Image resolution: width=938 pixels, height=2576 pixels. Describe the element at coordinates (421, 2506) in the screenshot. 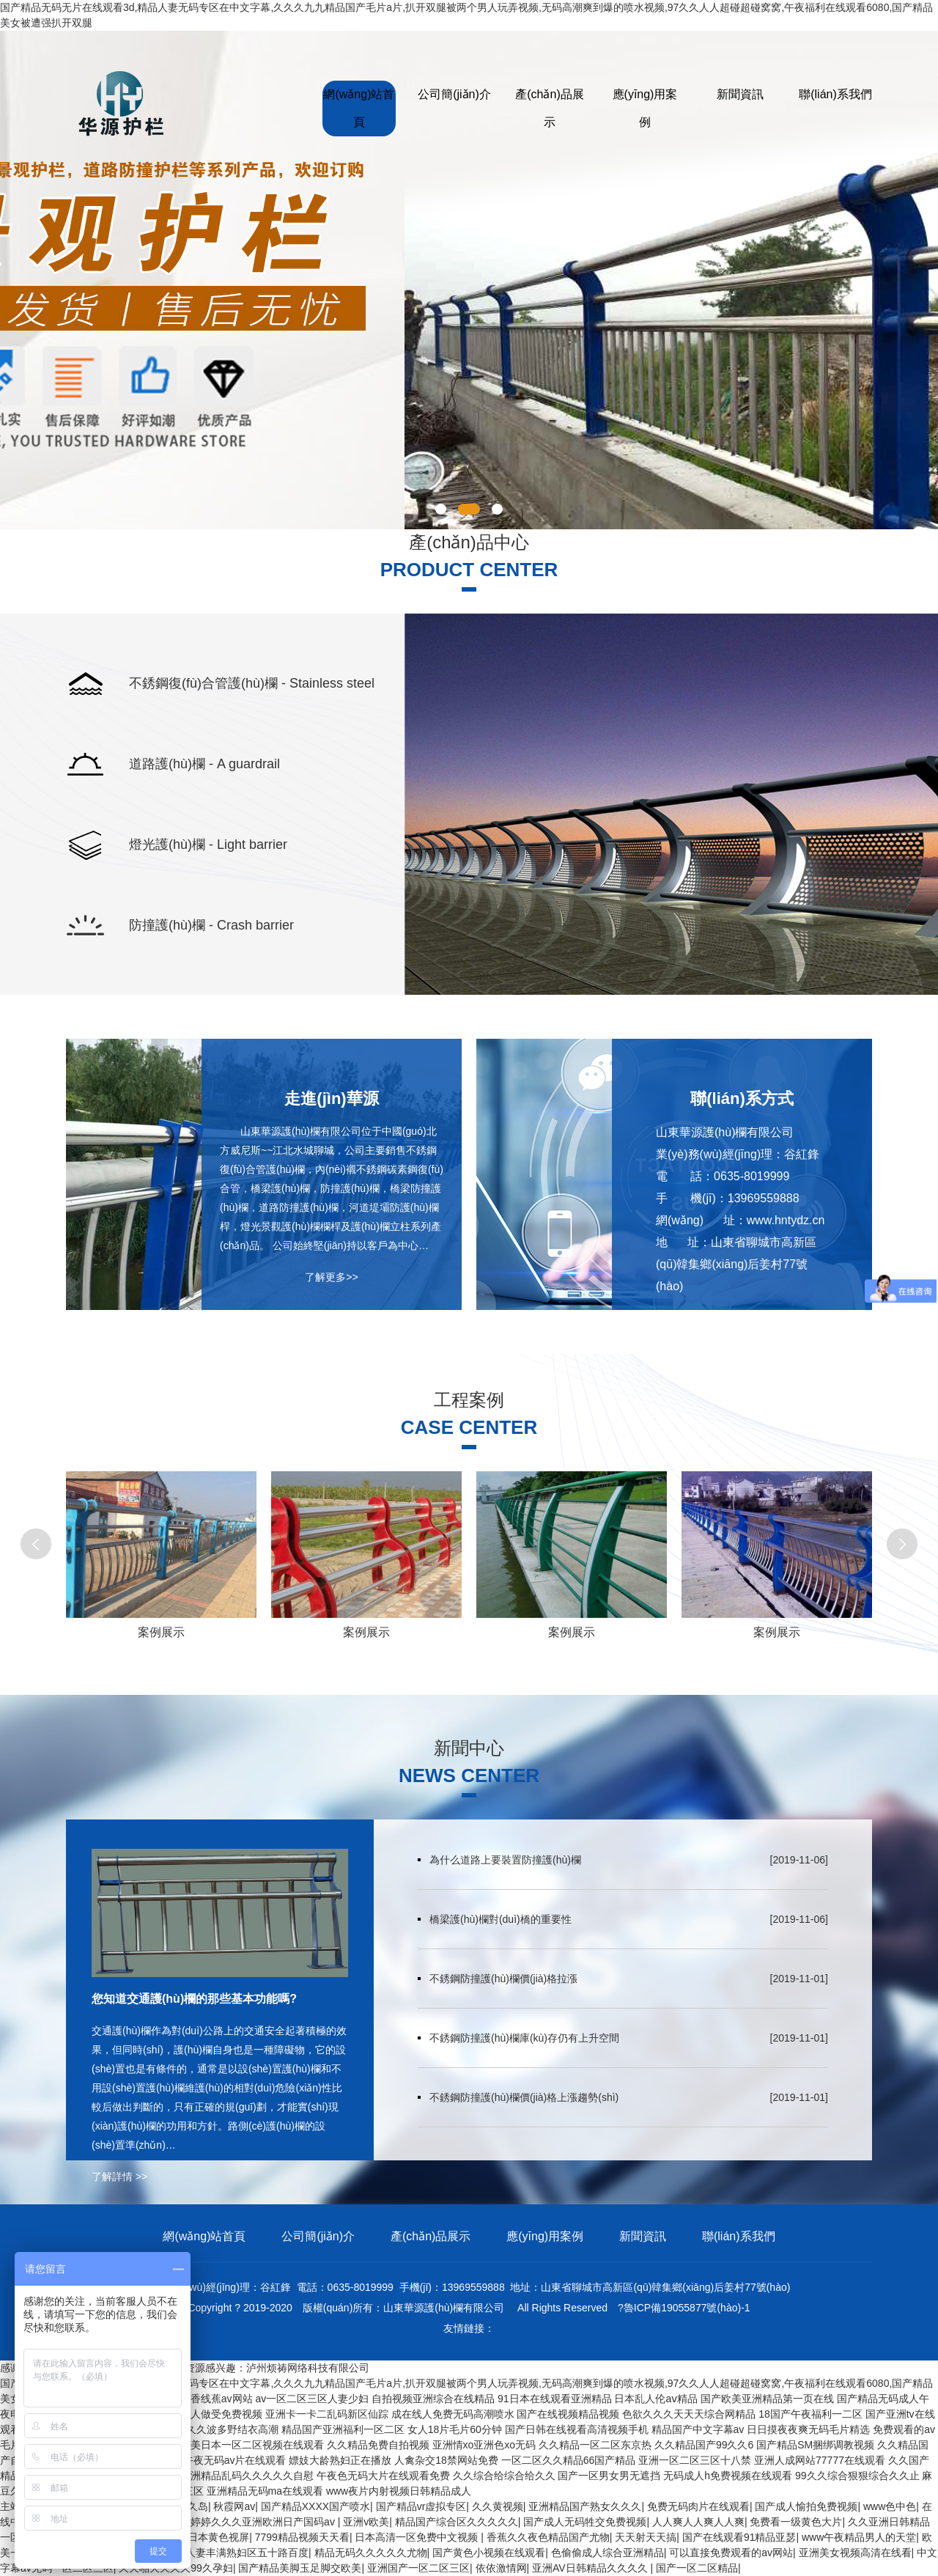

I see `国产精品vr虚拟专区` at that location.